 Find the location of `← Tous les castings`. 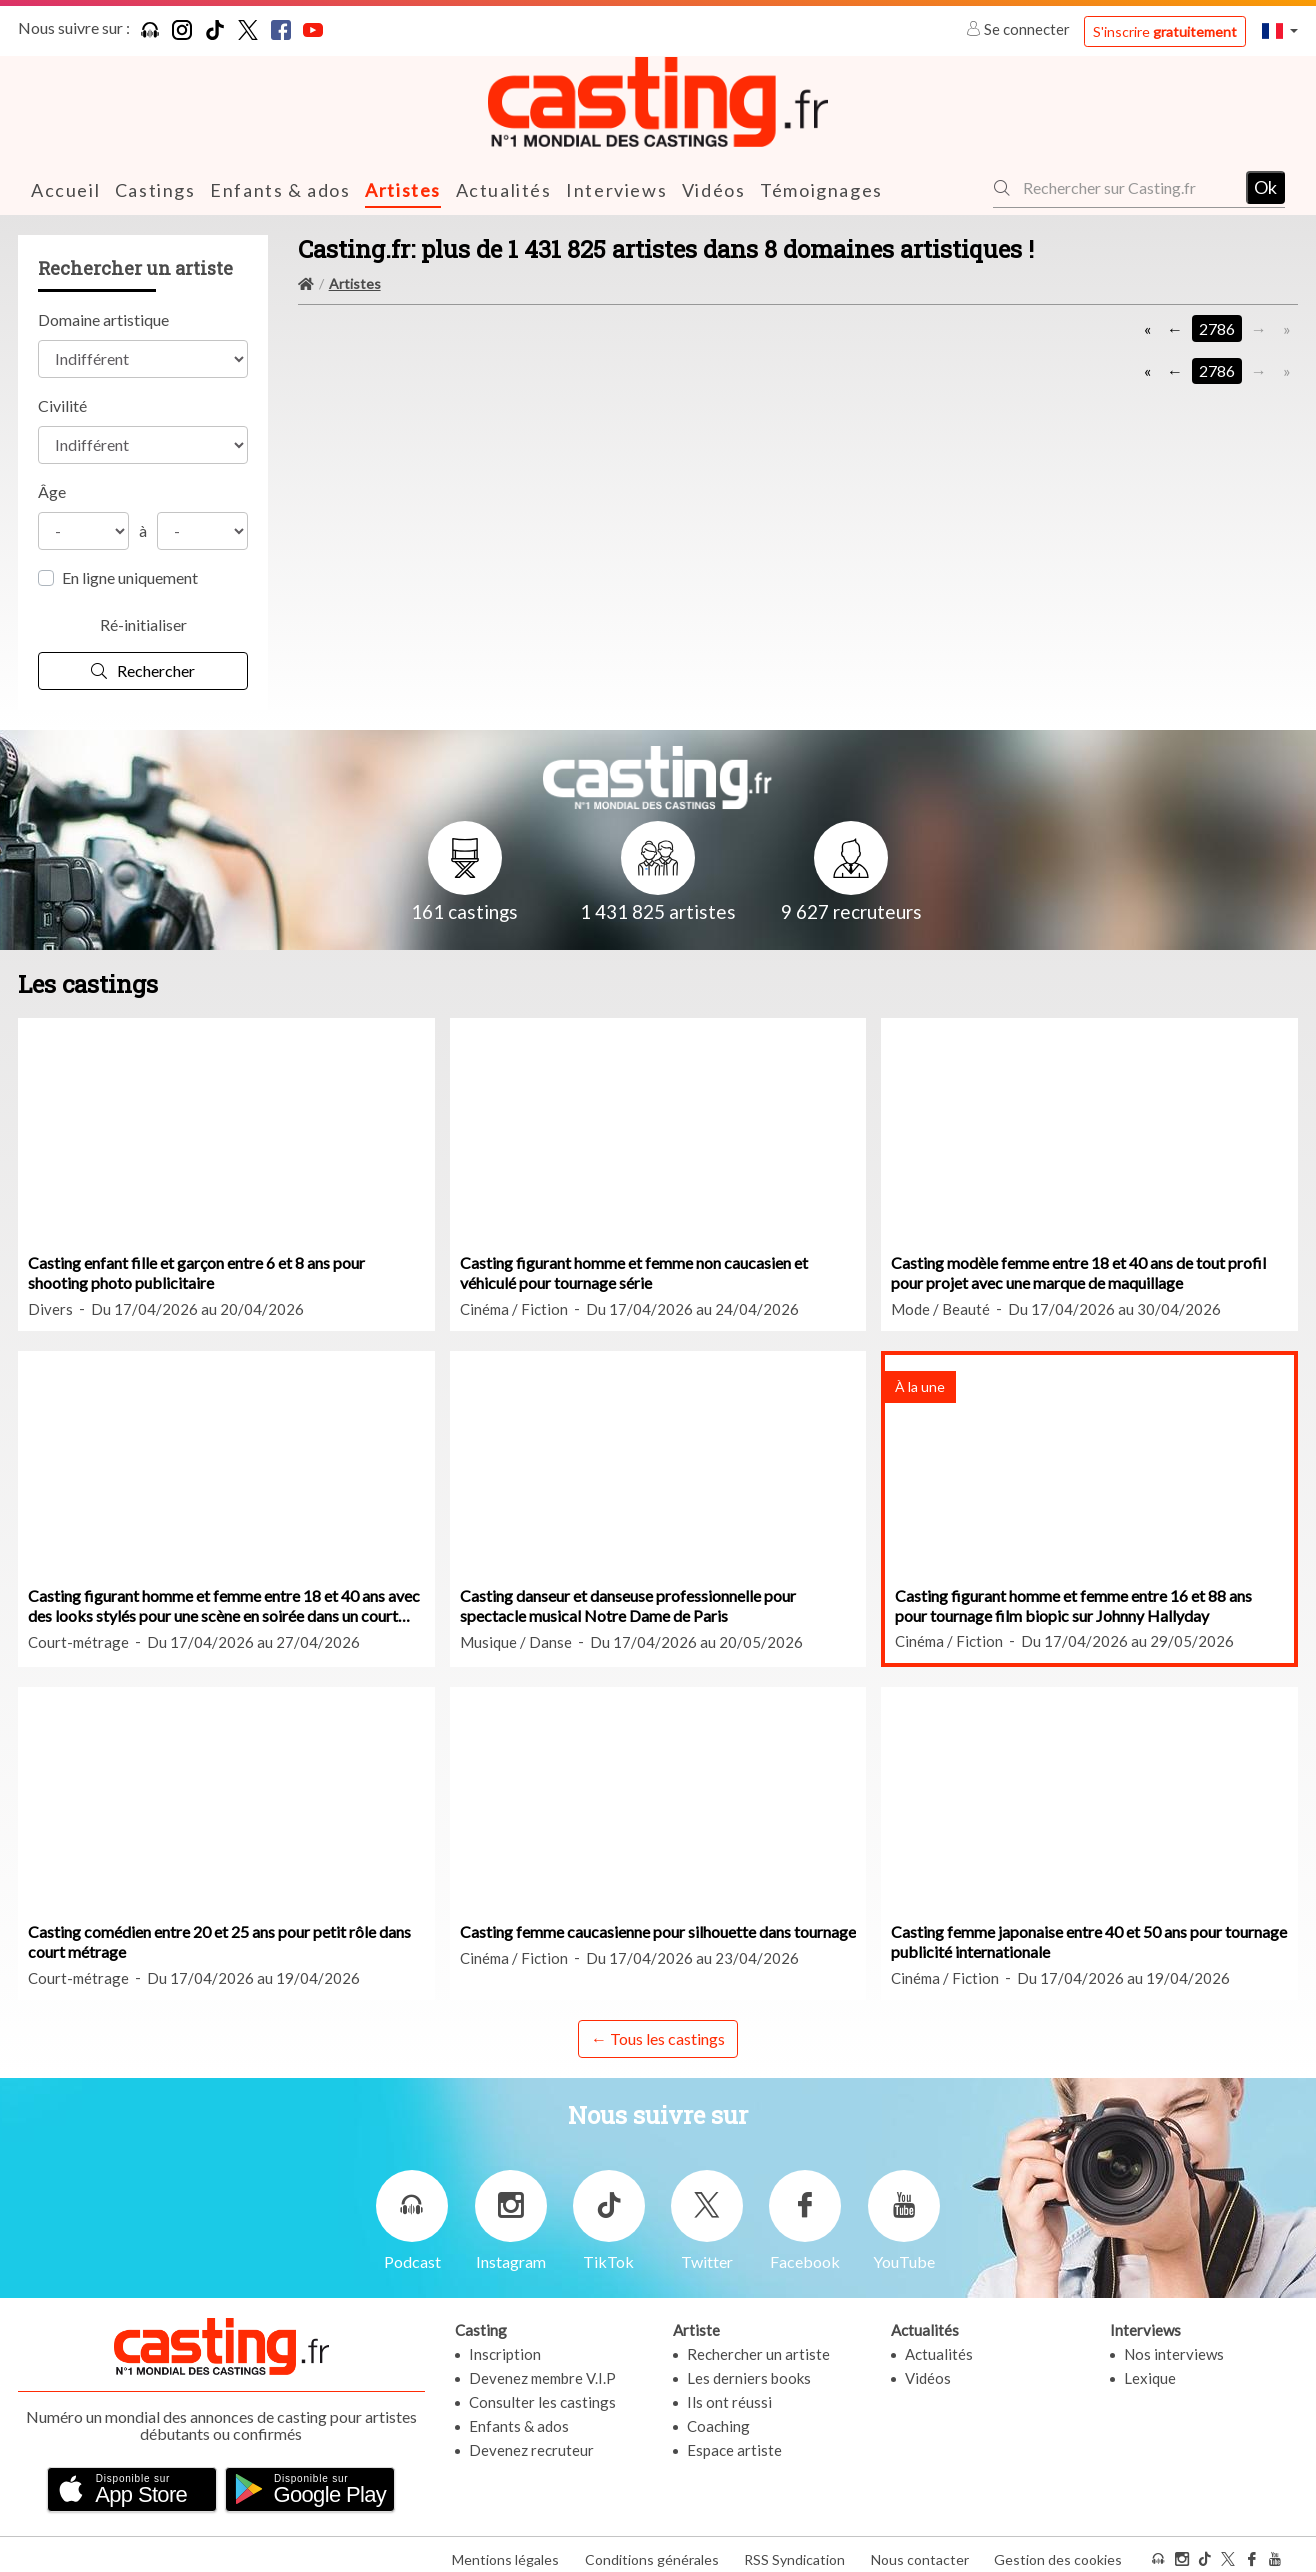

← Tous les castings is located at coordinates (658, 2037).